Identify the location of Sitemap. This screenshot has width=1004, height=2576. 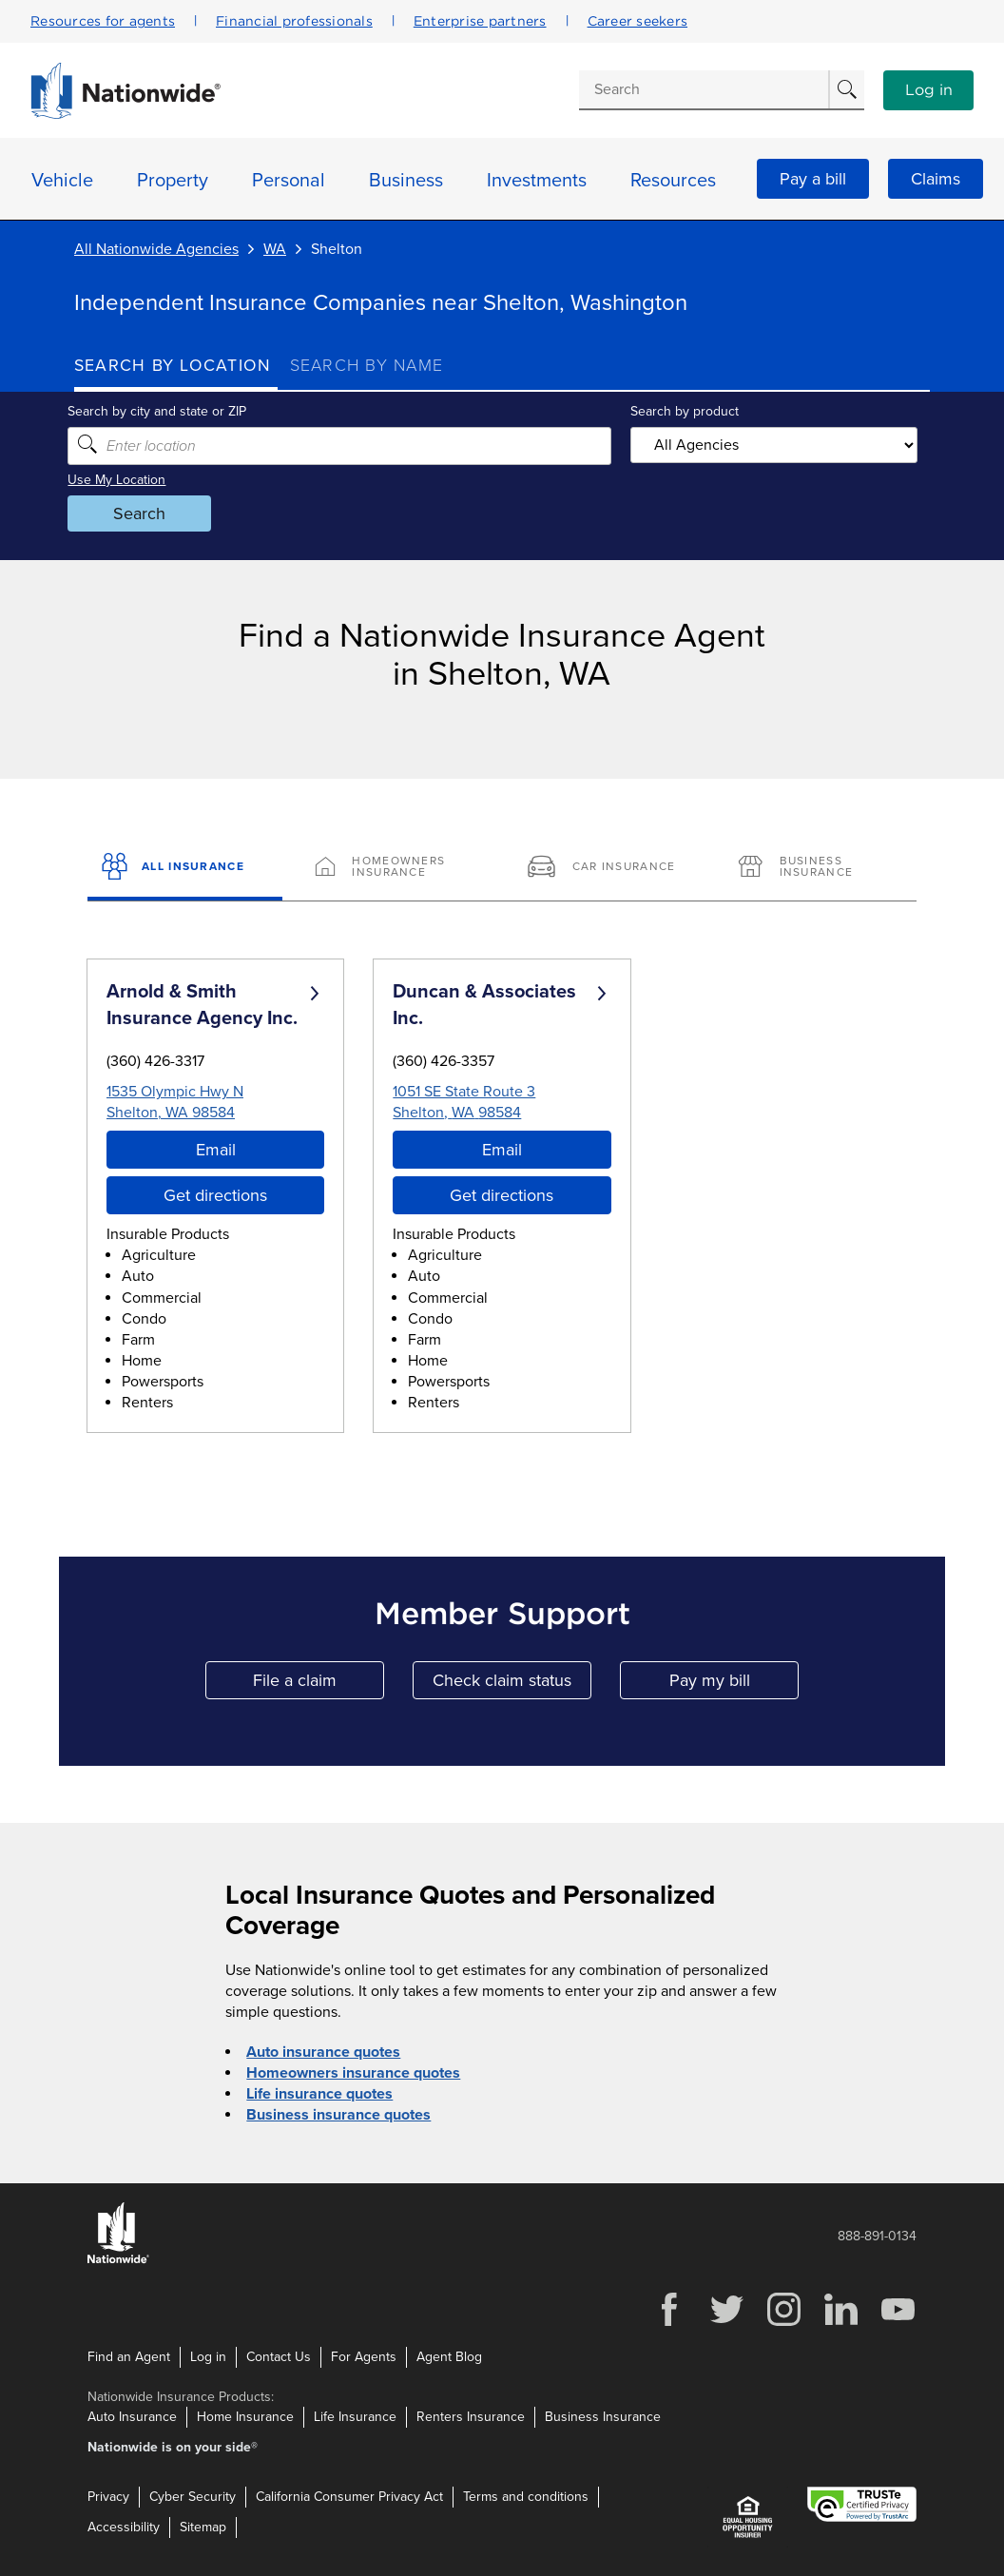
(203, 2527).